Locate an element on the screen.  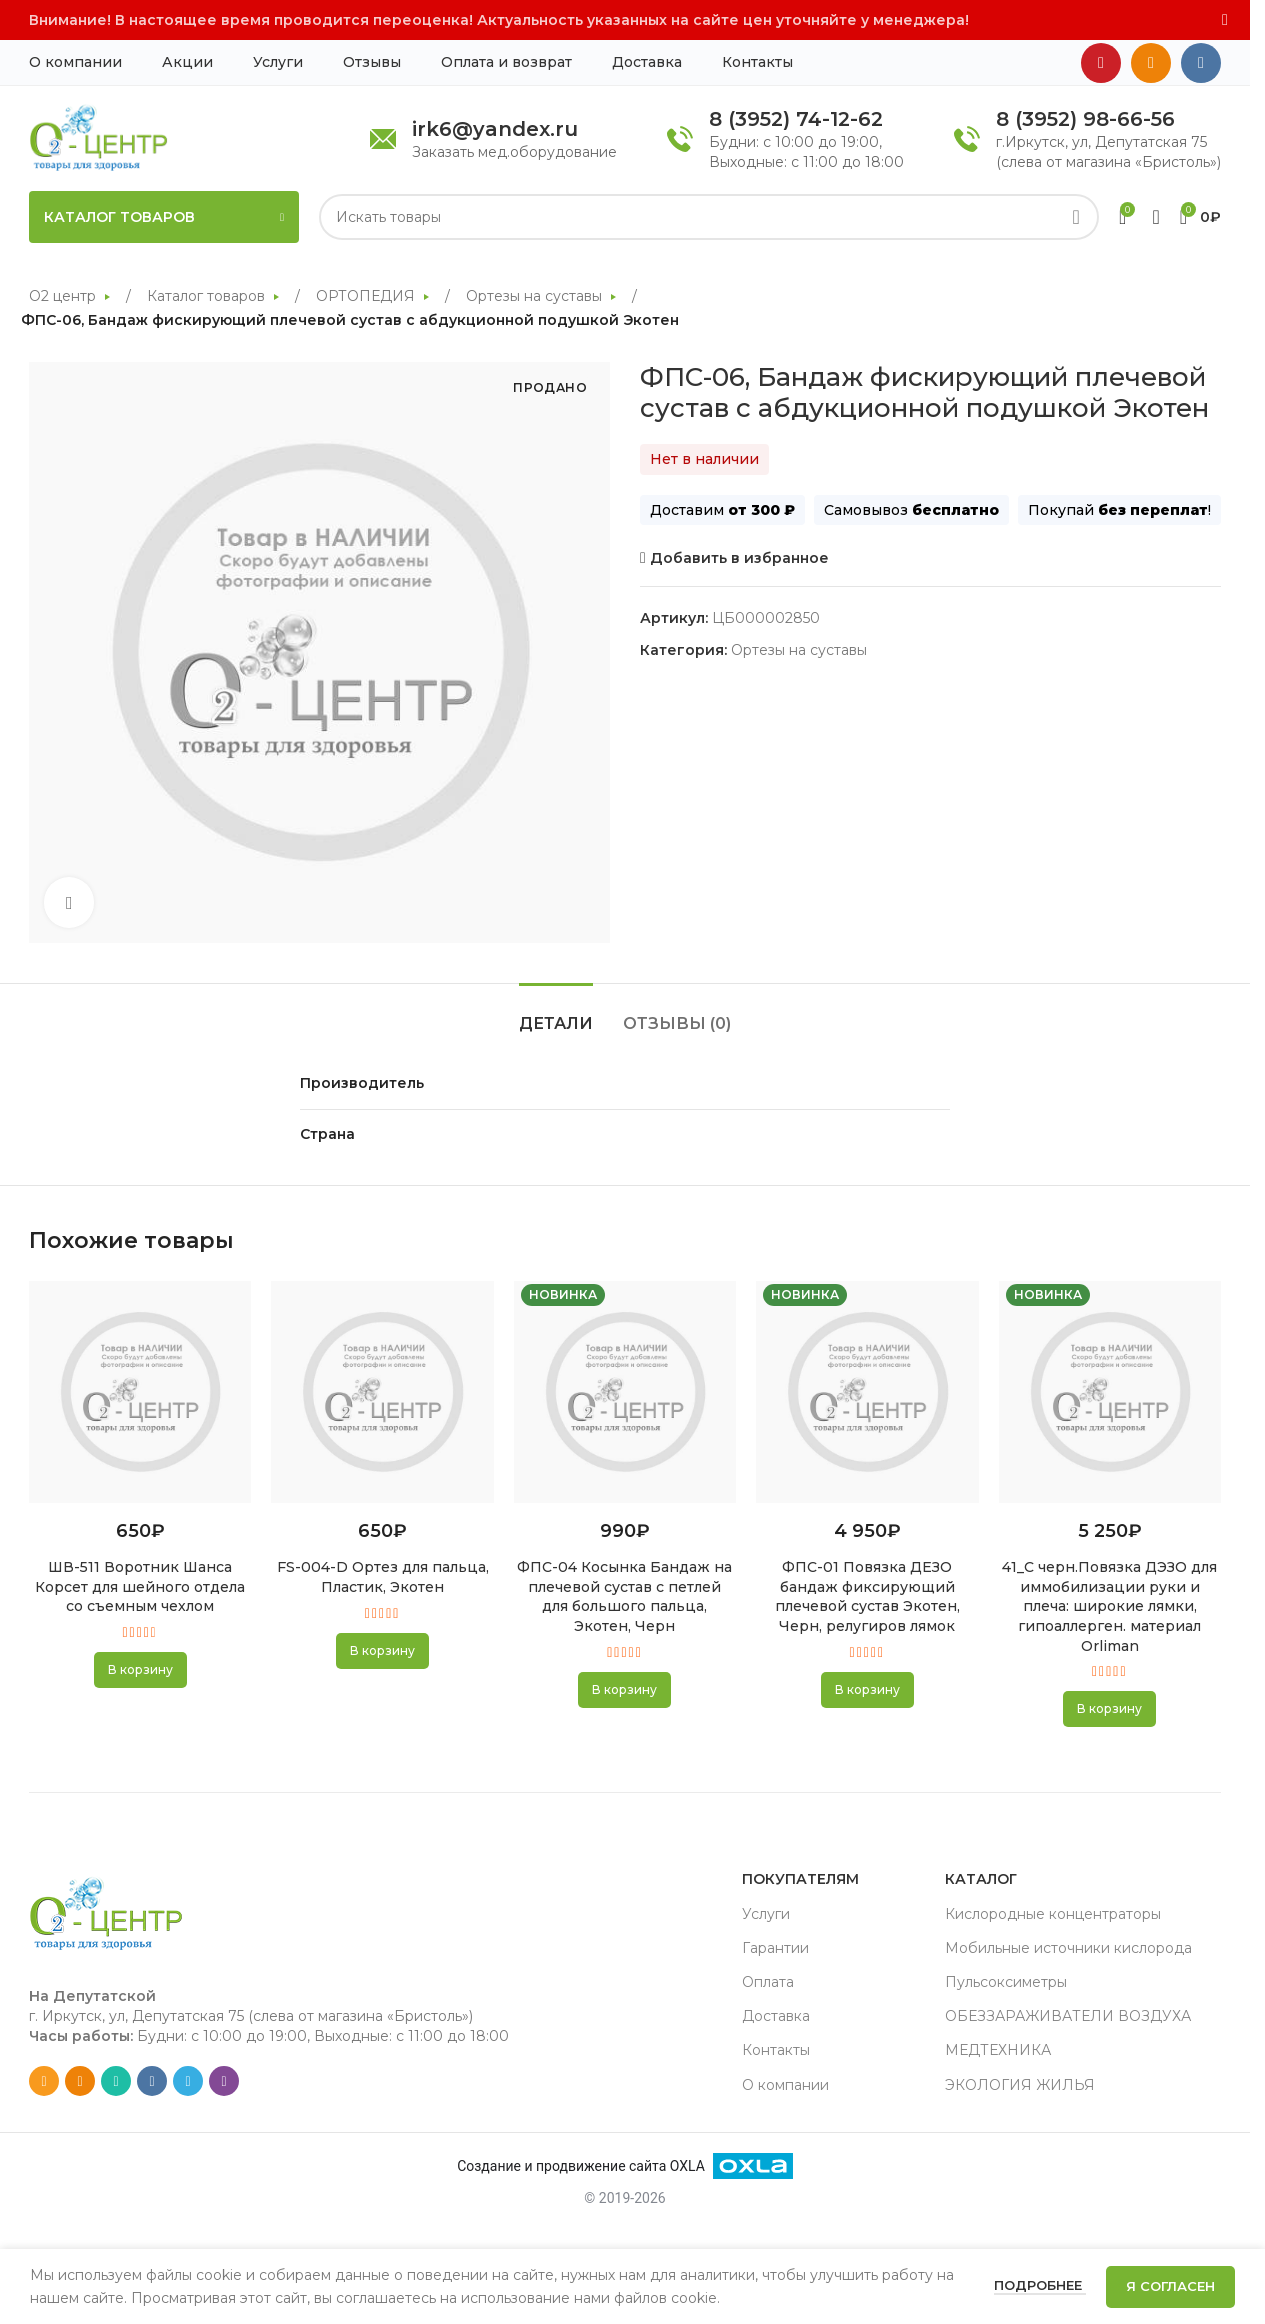
Контакты is located at coordinates (776, 2050).